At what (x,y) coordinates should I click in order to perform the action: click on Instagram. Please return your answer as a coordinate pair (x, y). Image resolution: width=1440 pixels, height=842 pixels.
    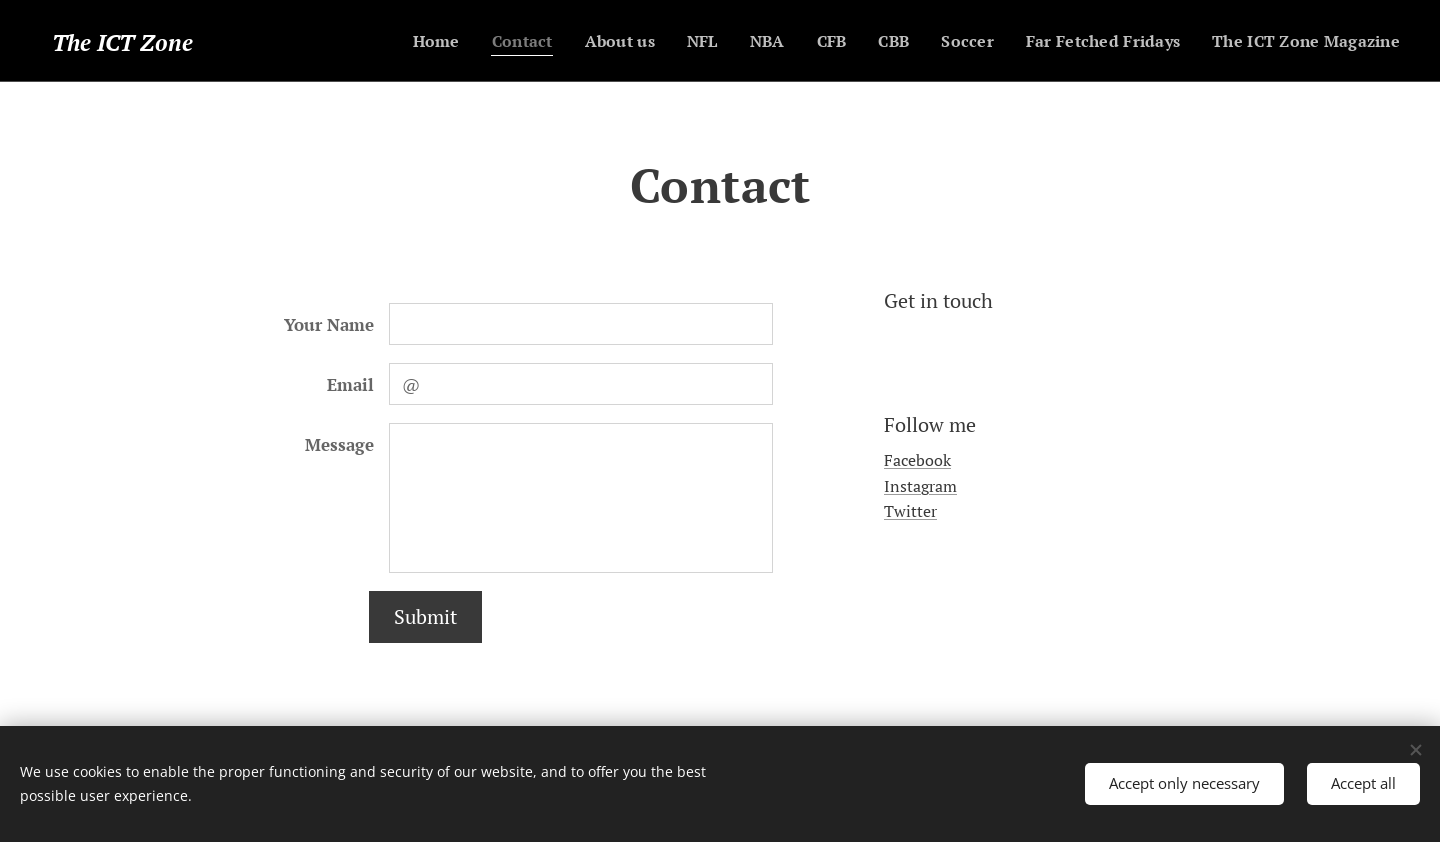
    Looking at the image, I should click on (920, 486).